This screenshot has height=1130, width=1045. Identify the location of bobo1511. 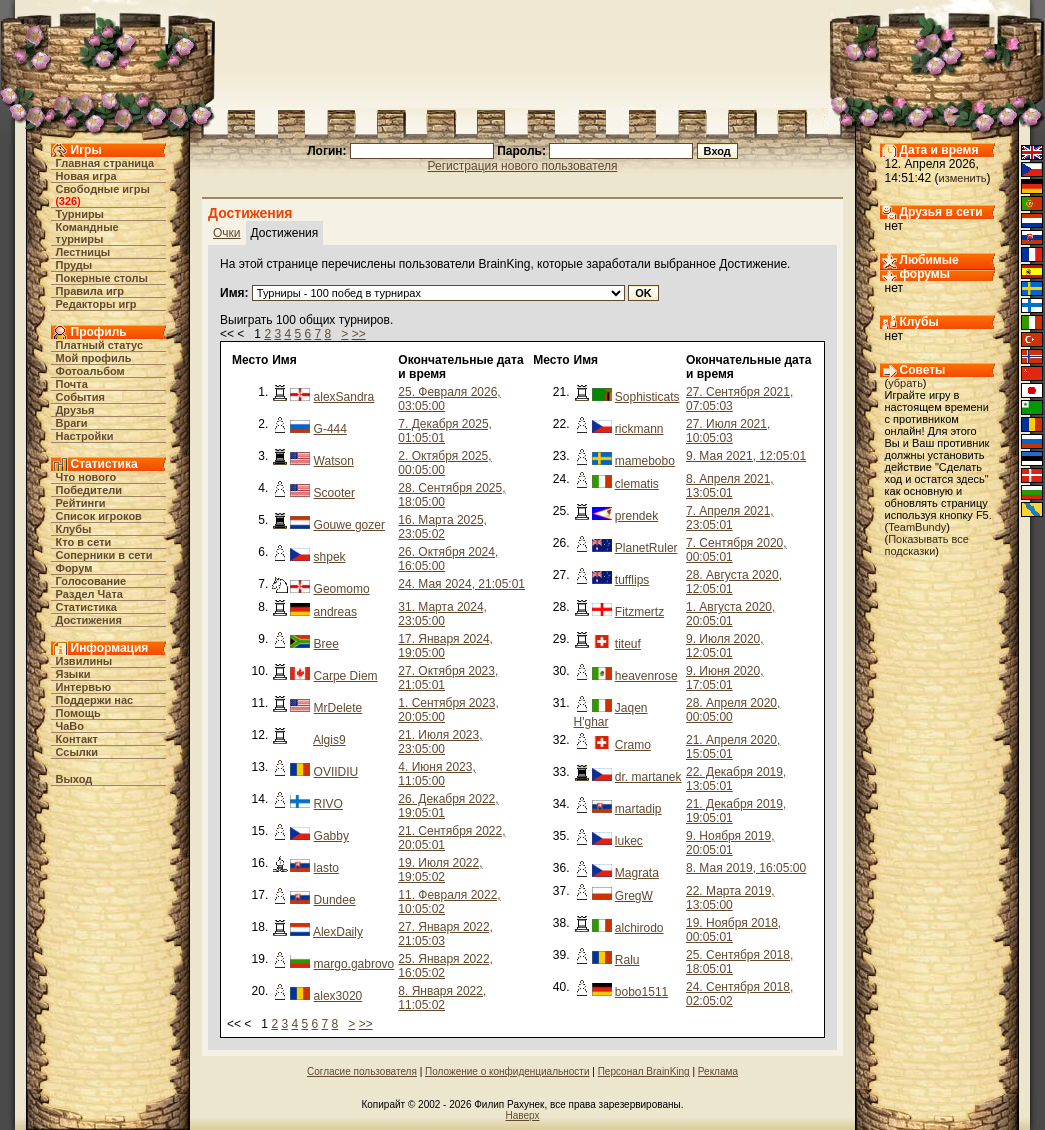
(641, 992).